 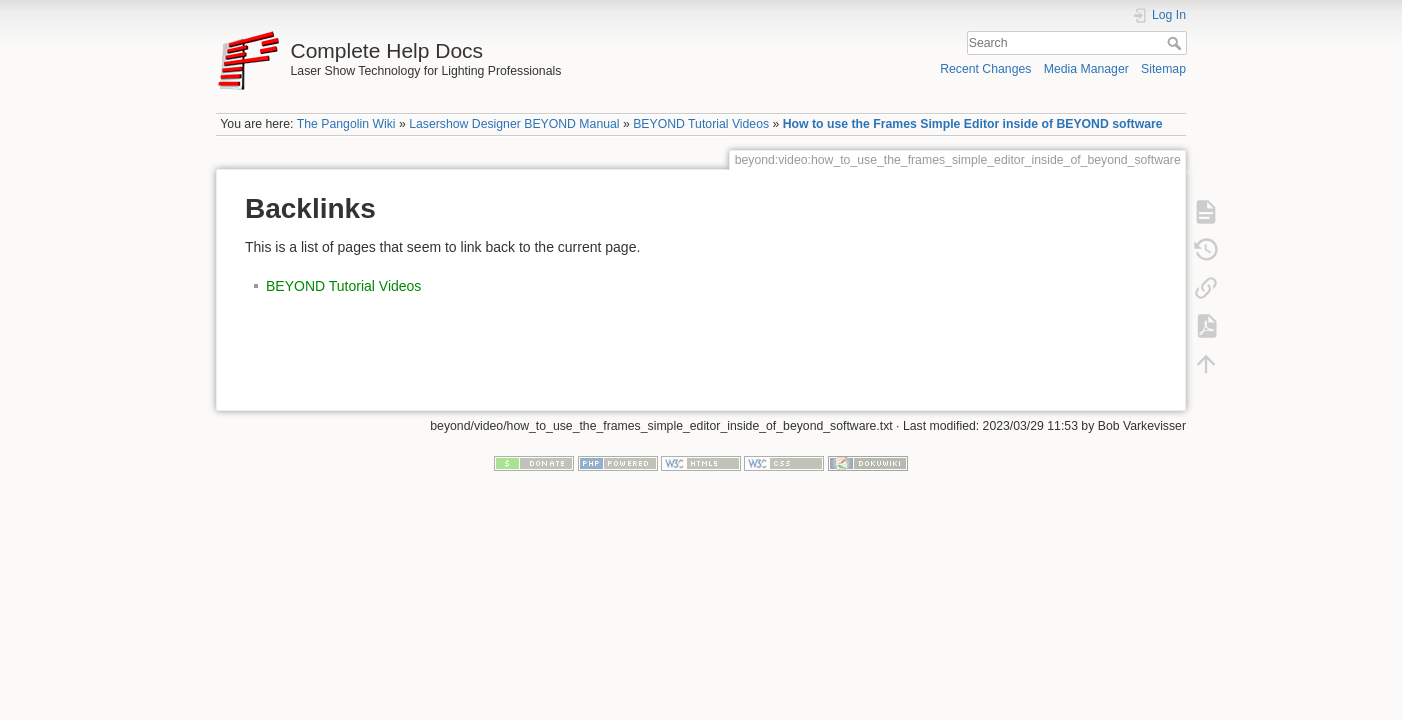 What do you see at coordinates (973, 124) in the screenshot?
I see `How to use the Frames Simple Editor inside of BEYOND software` at bounding box center [973, 124].